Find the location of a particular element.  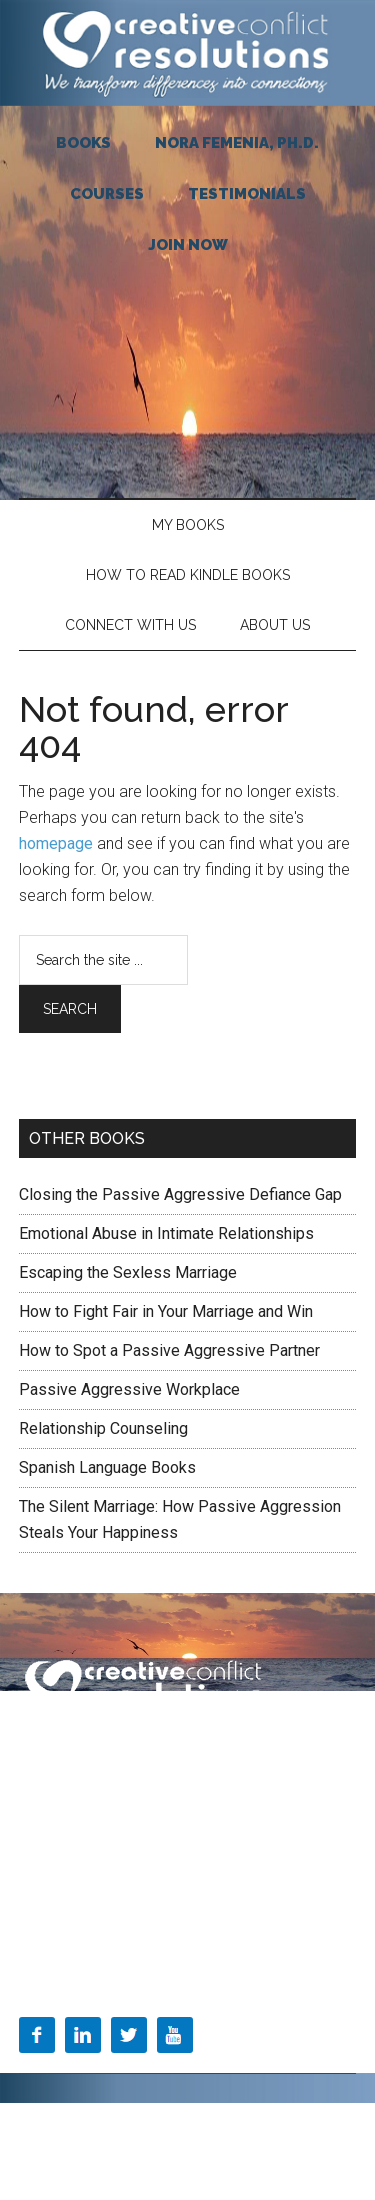

WordPress is located at coordinates (231, 2148).